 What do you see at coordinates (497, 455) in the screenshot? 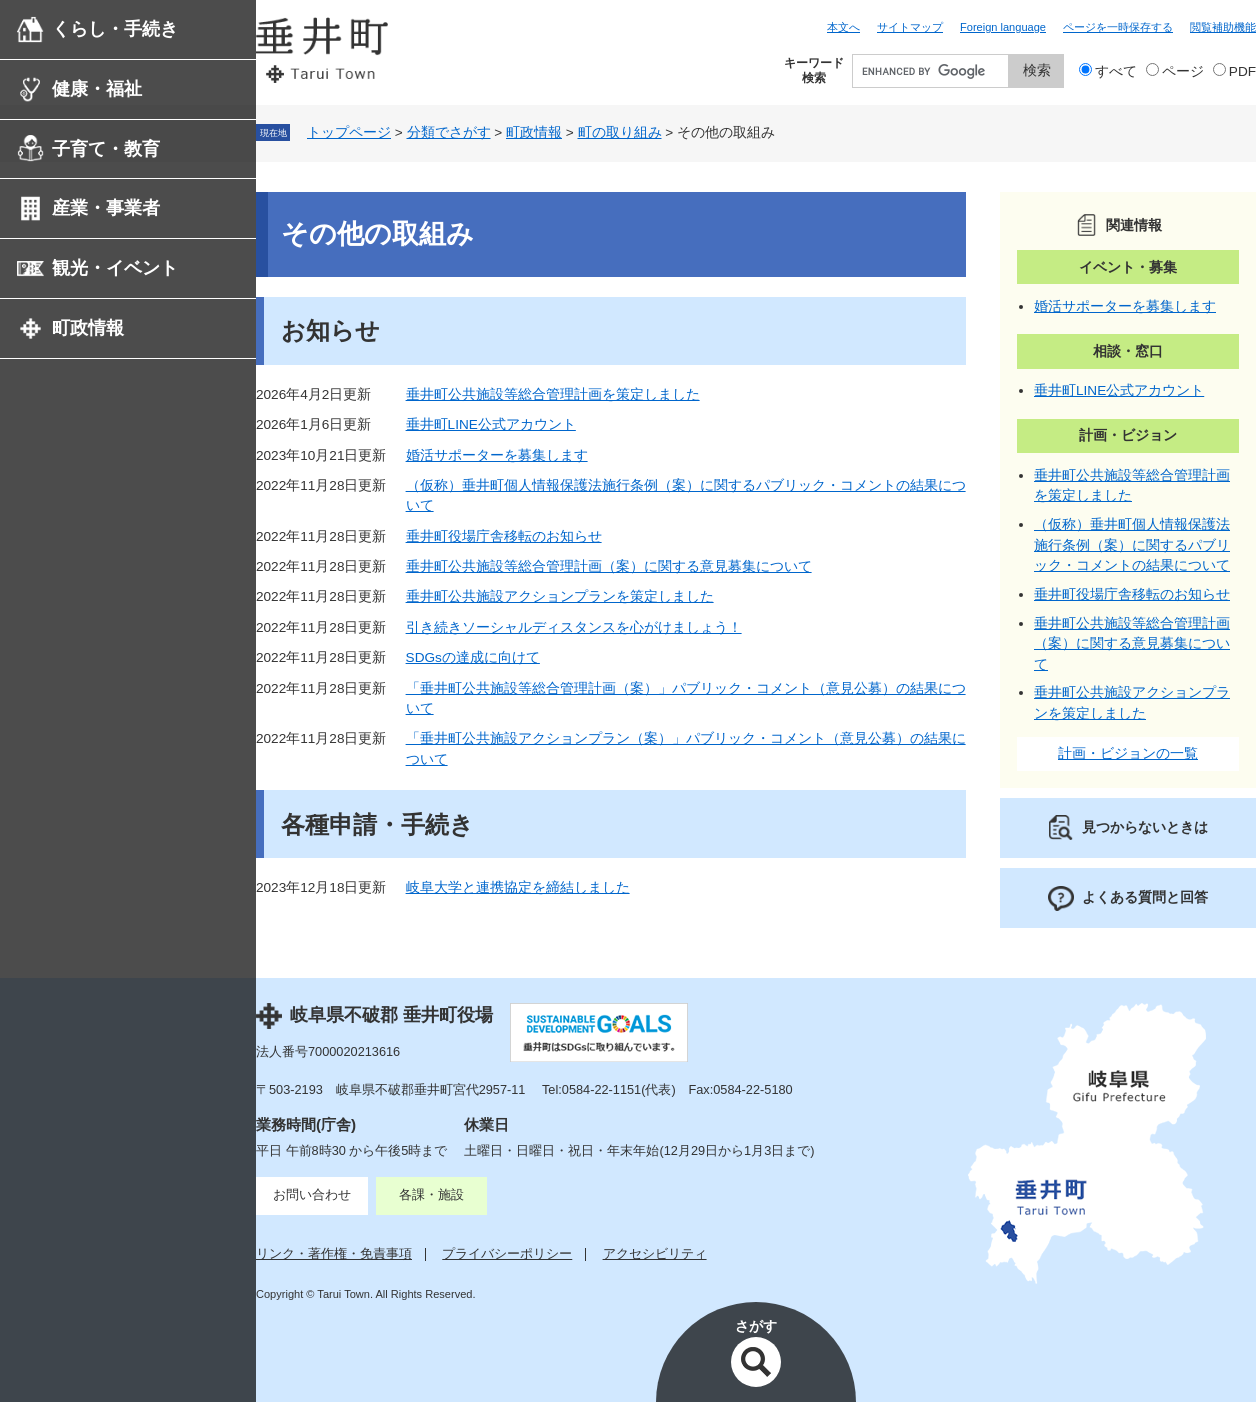
I see `婚活サポーターを募集します` at bounding box center [497, 455].